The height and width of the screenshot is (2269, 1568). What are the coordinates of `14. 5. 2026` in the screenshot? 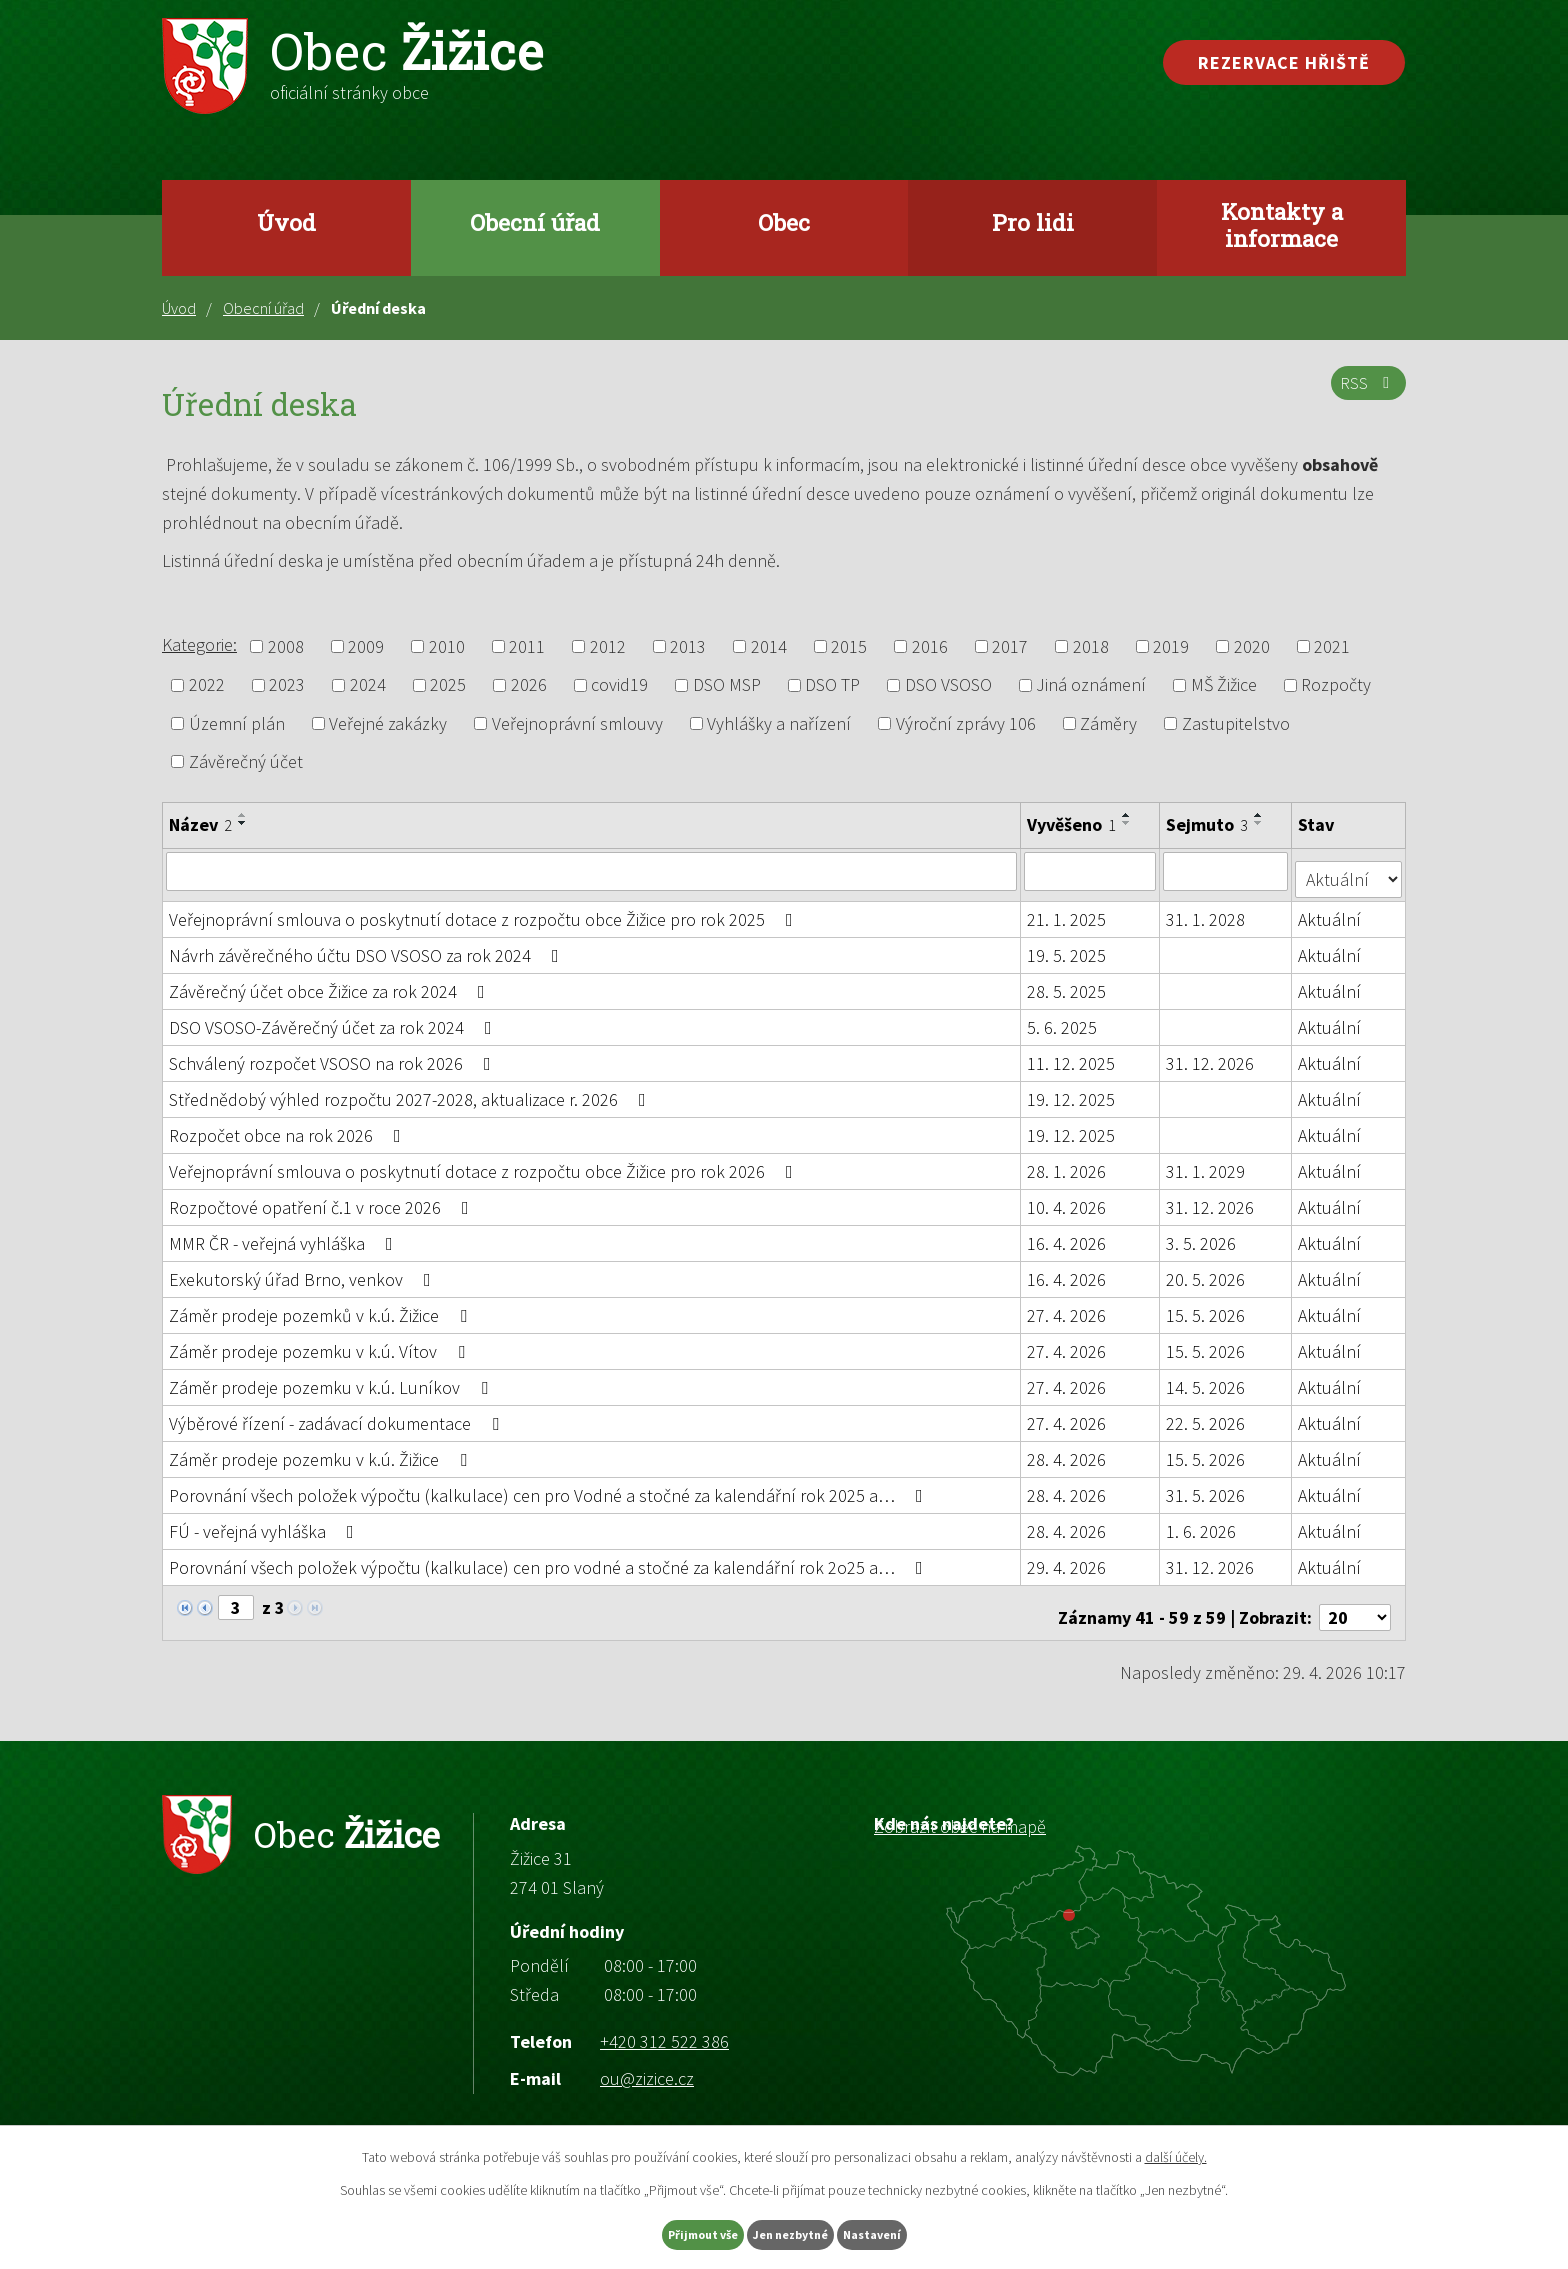 It's located at (1207, 1379).